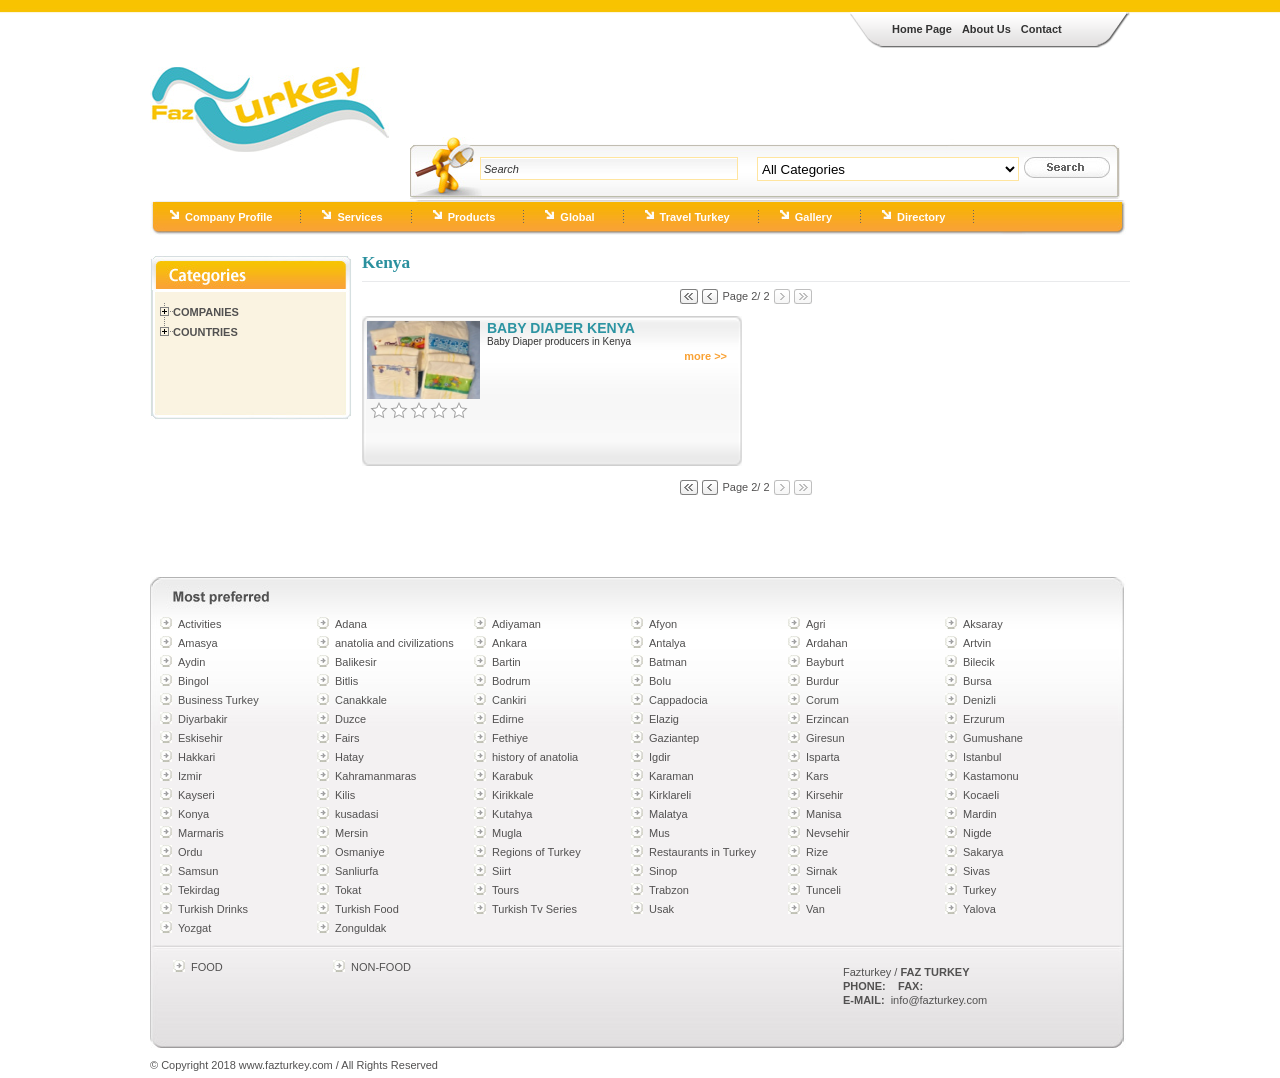 Image resolution: width=1280 pixels, height=1078 pixels. Describe the element at coordinates (979, 909) in the screenshot. I see `Yalova` at that location.